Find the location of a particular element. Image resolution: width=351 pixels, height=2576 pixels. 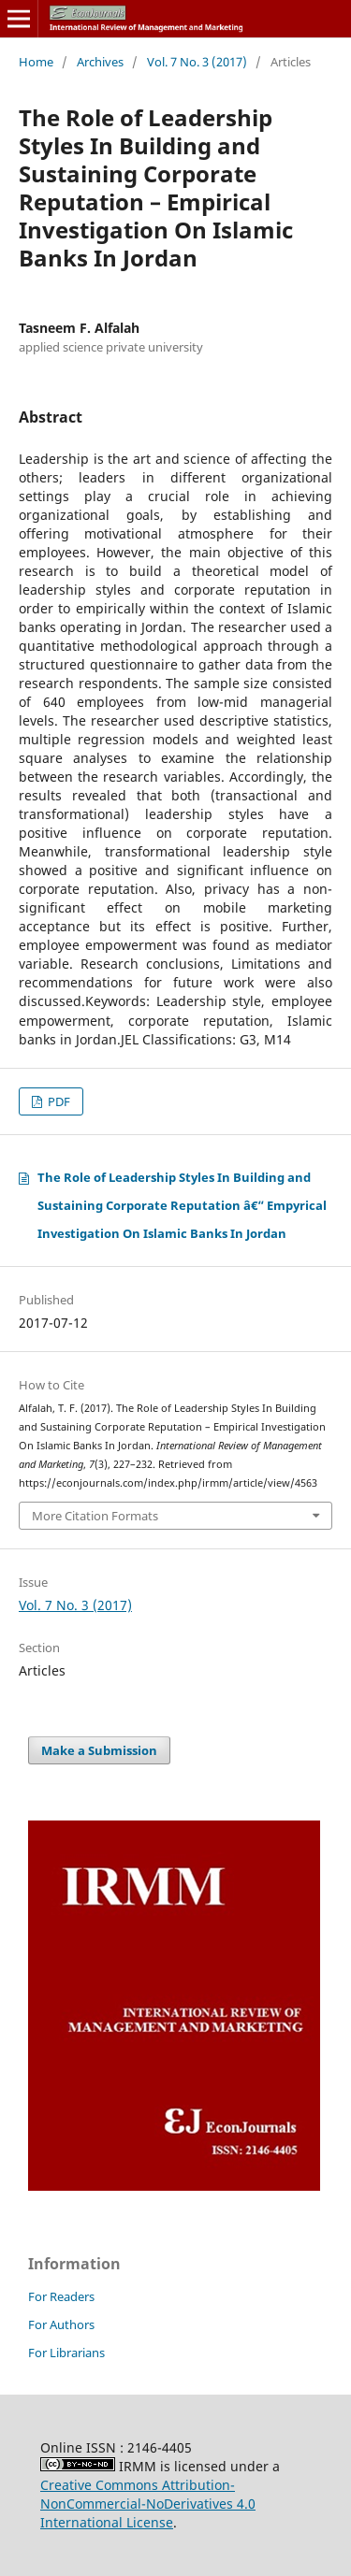

For Librarians is located at coordinates (66, 2352).